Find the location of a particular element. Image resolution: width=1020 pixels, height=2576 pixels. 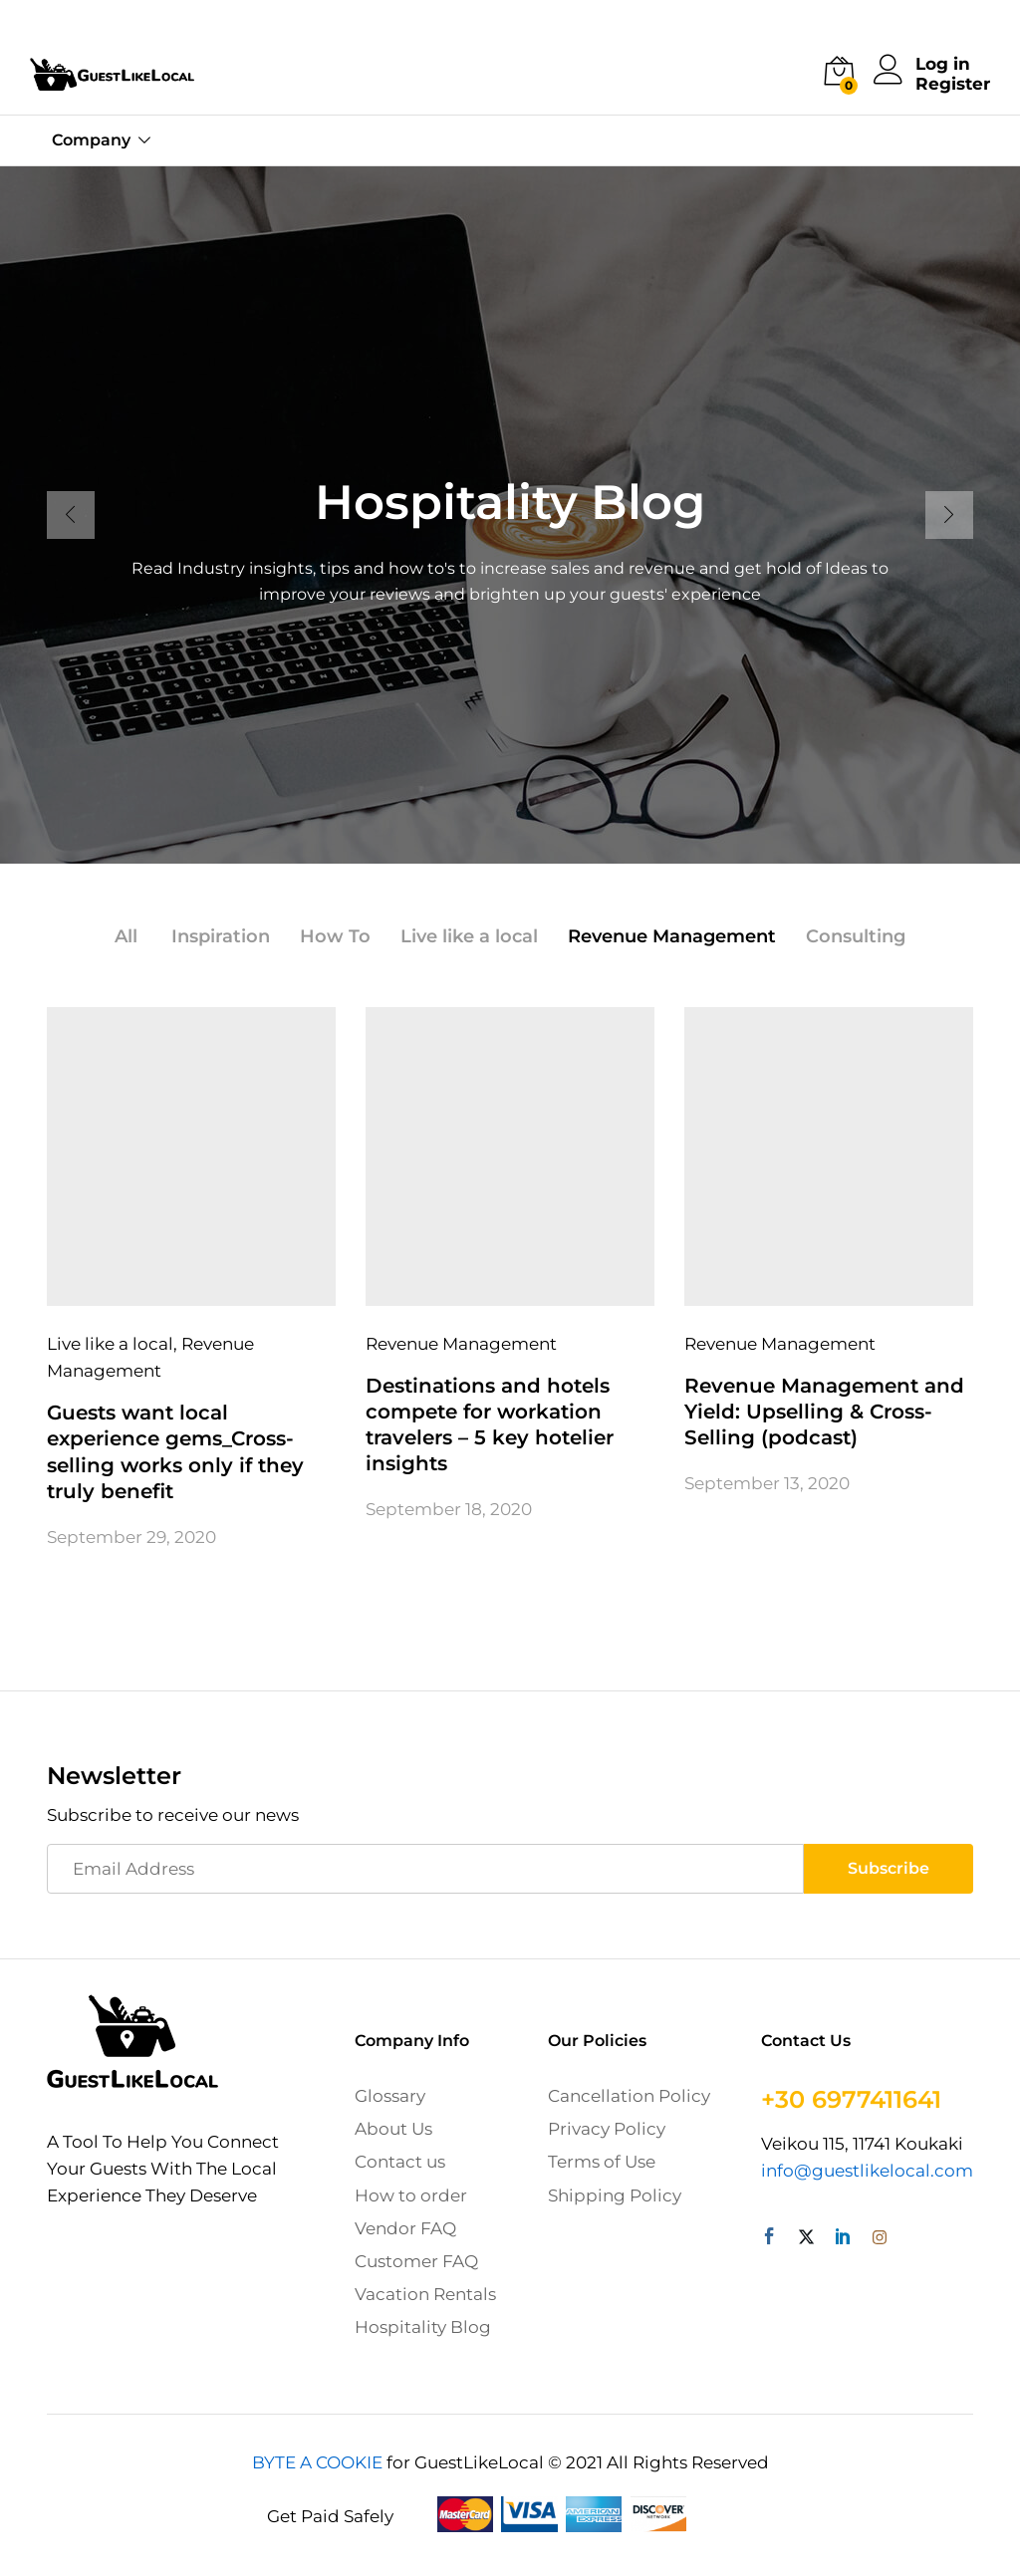

About Us is located at coordinates (393, 2129).